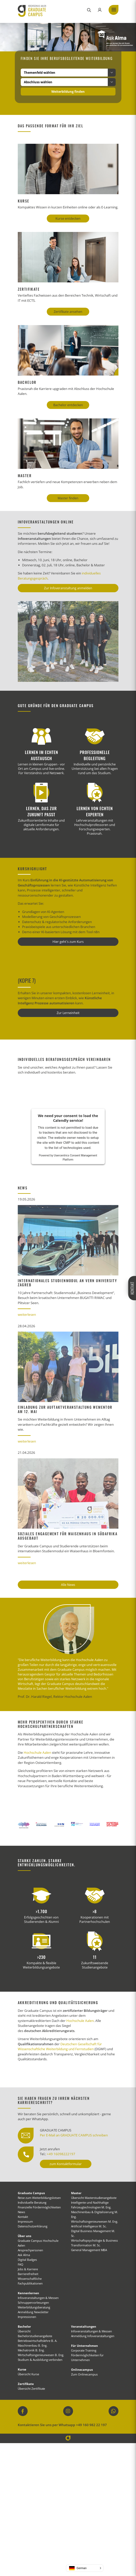  I want to click on Jobs & Karriere, so click(28, 2193).